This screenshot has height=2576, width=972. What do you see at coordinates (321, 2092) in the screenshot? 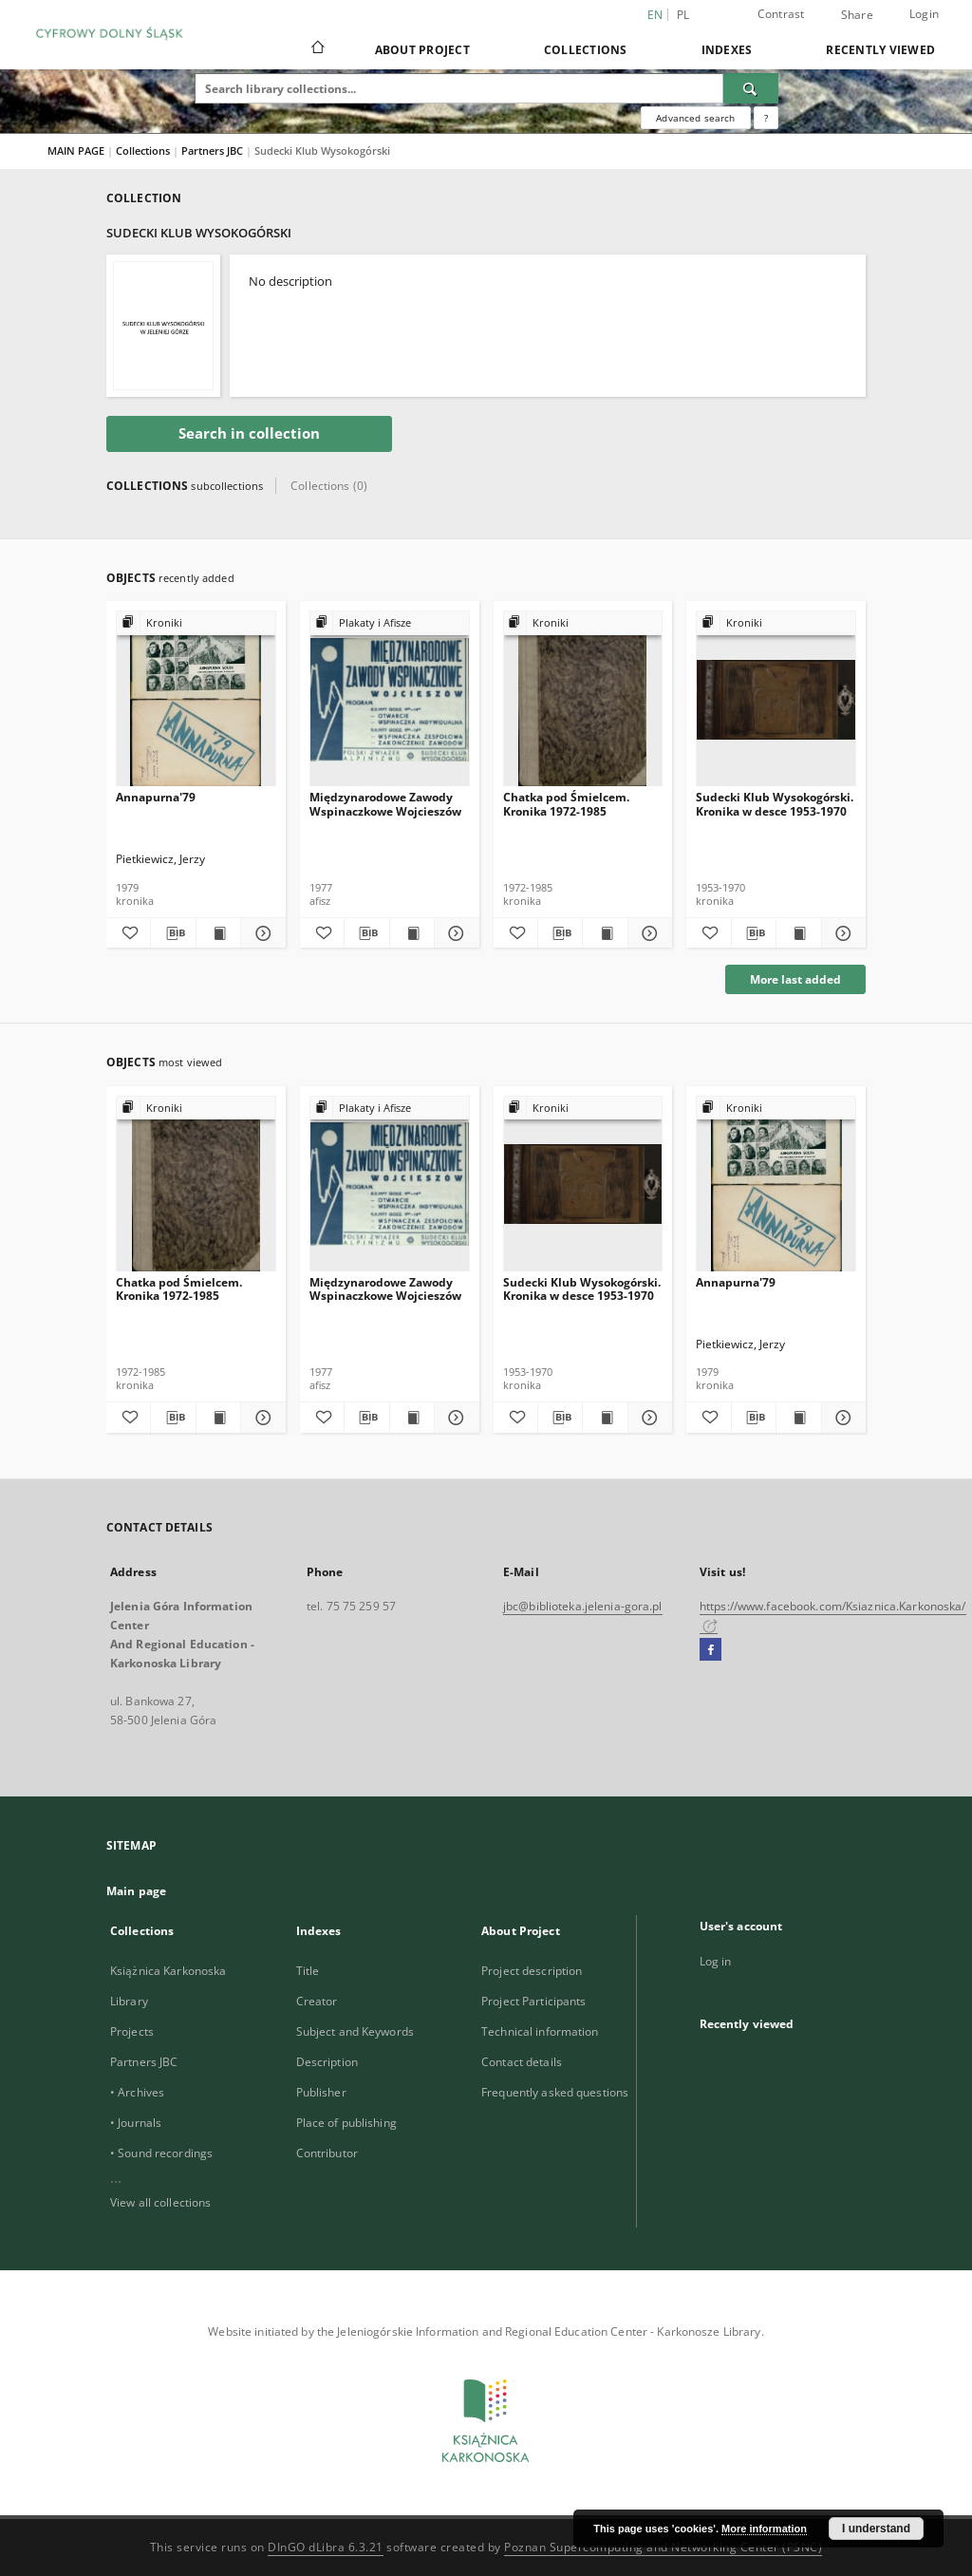
I see `Publisher` at bounding box center [321, 2092].